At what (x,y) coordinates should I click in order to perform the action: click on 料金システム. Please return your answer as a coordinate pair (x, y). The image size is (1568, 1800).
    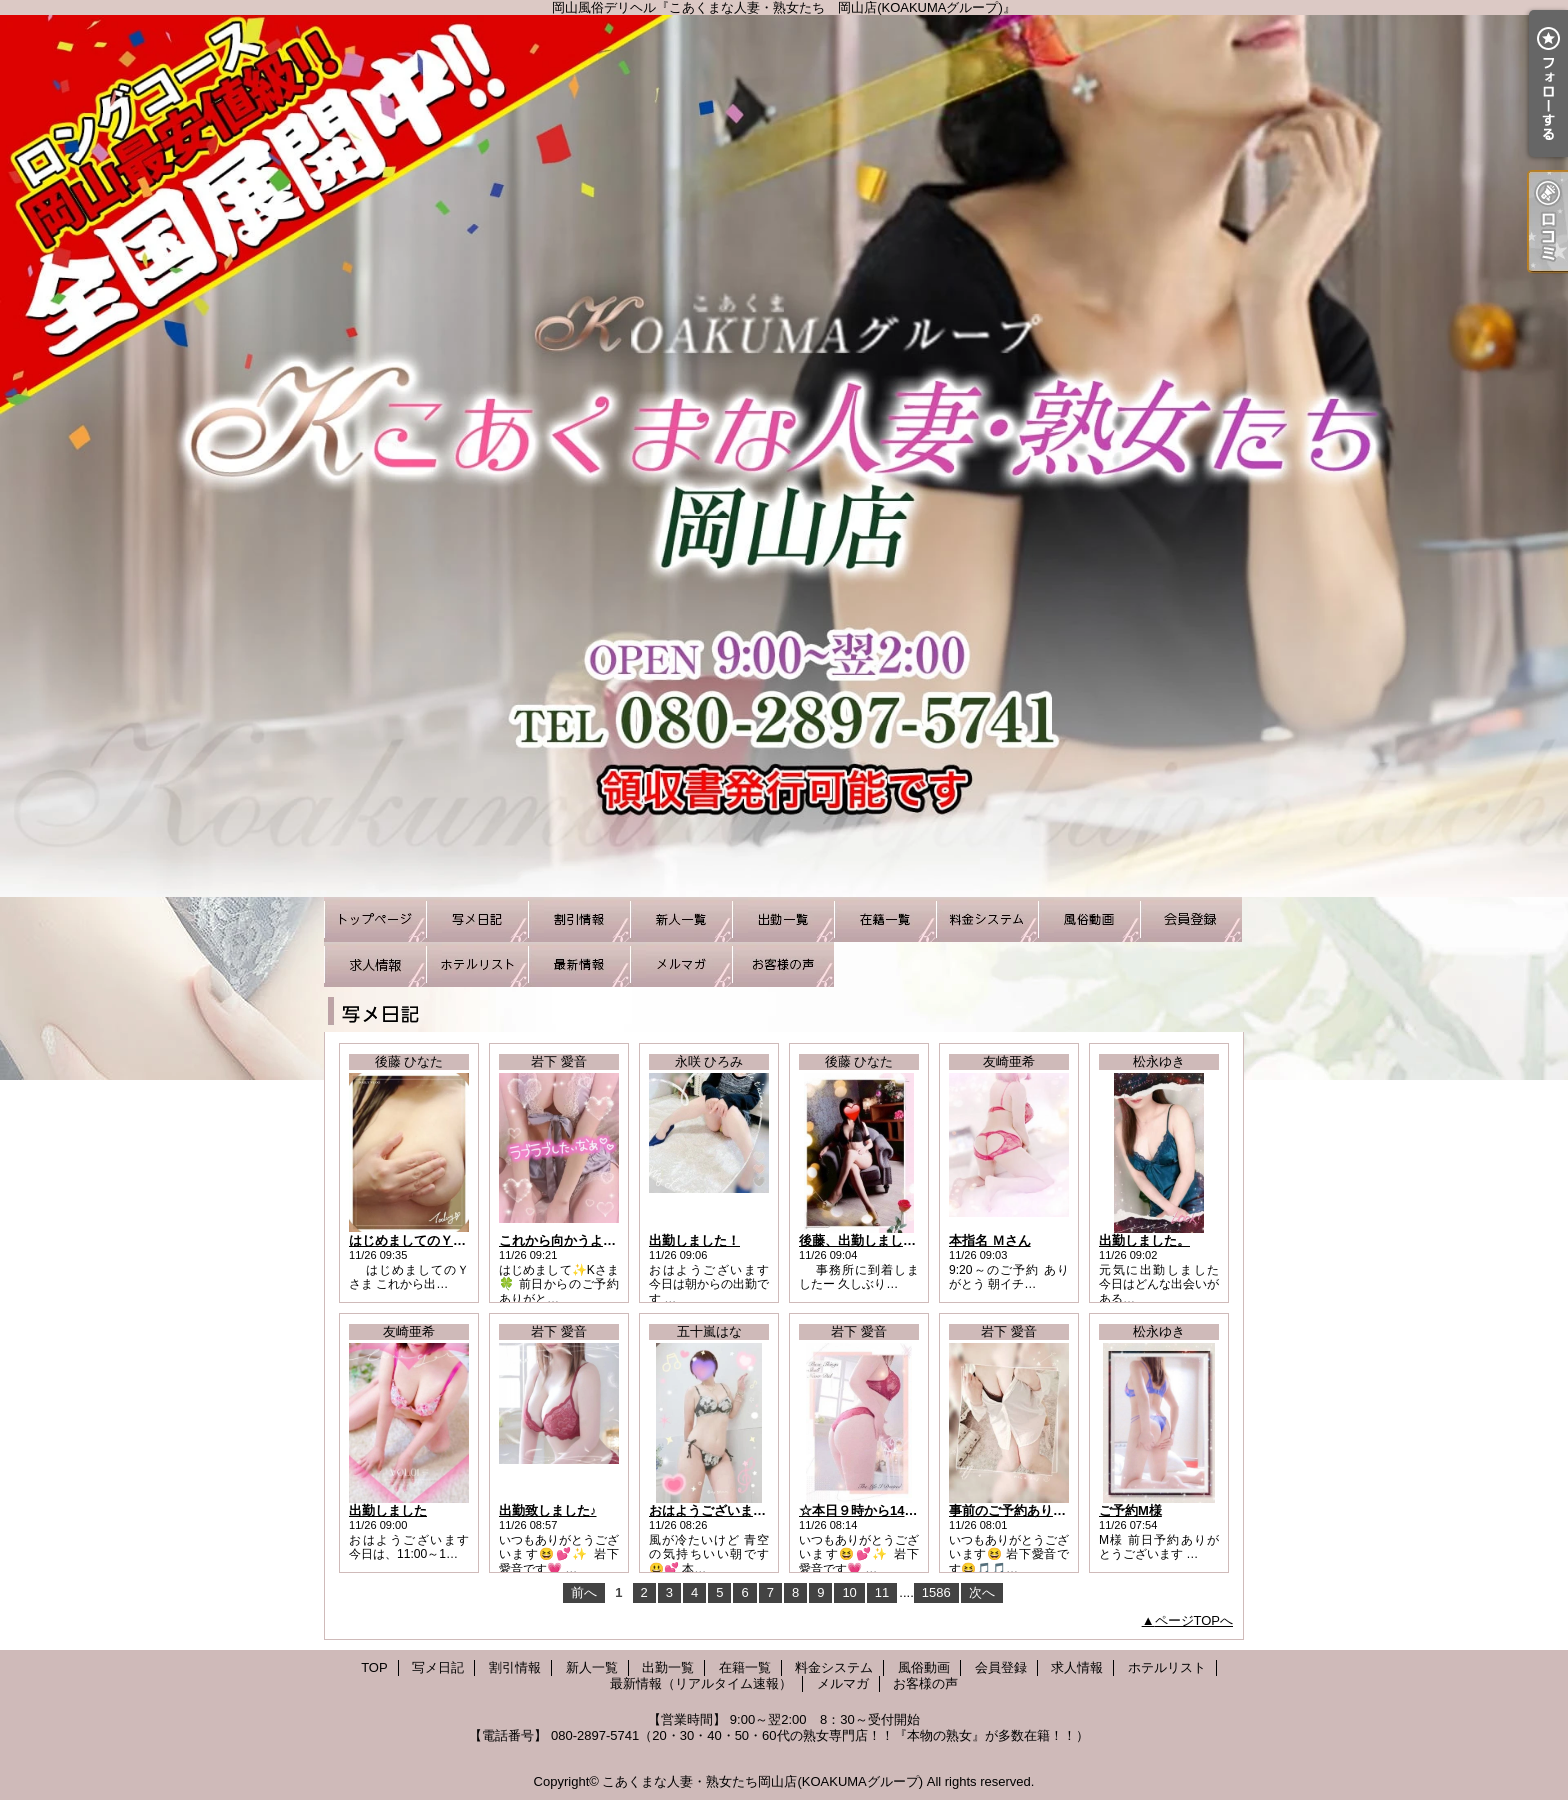
    Looking at the image, I should click on (987, 919).